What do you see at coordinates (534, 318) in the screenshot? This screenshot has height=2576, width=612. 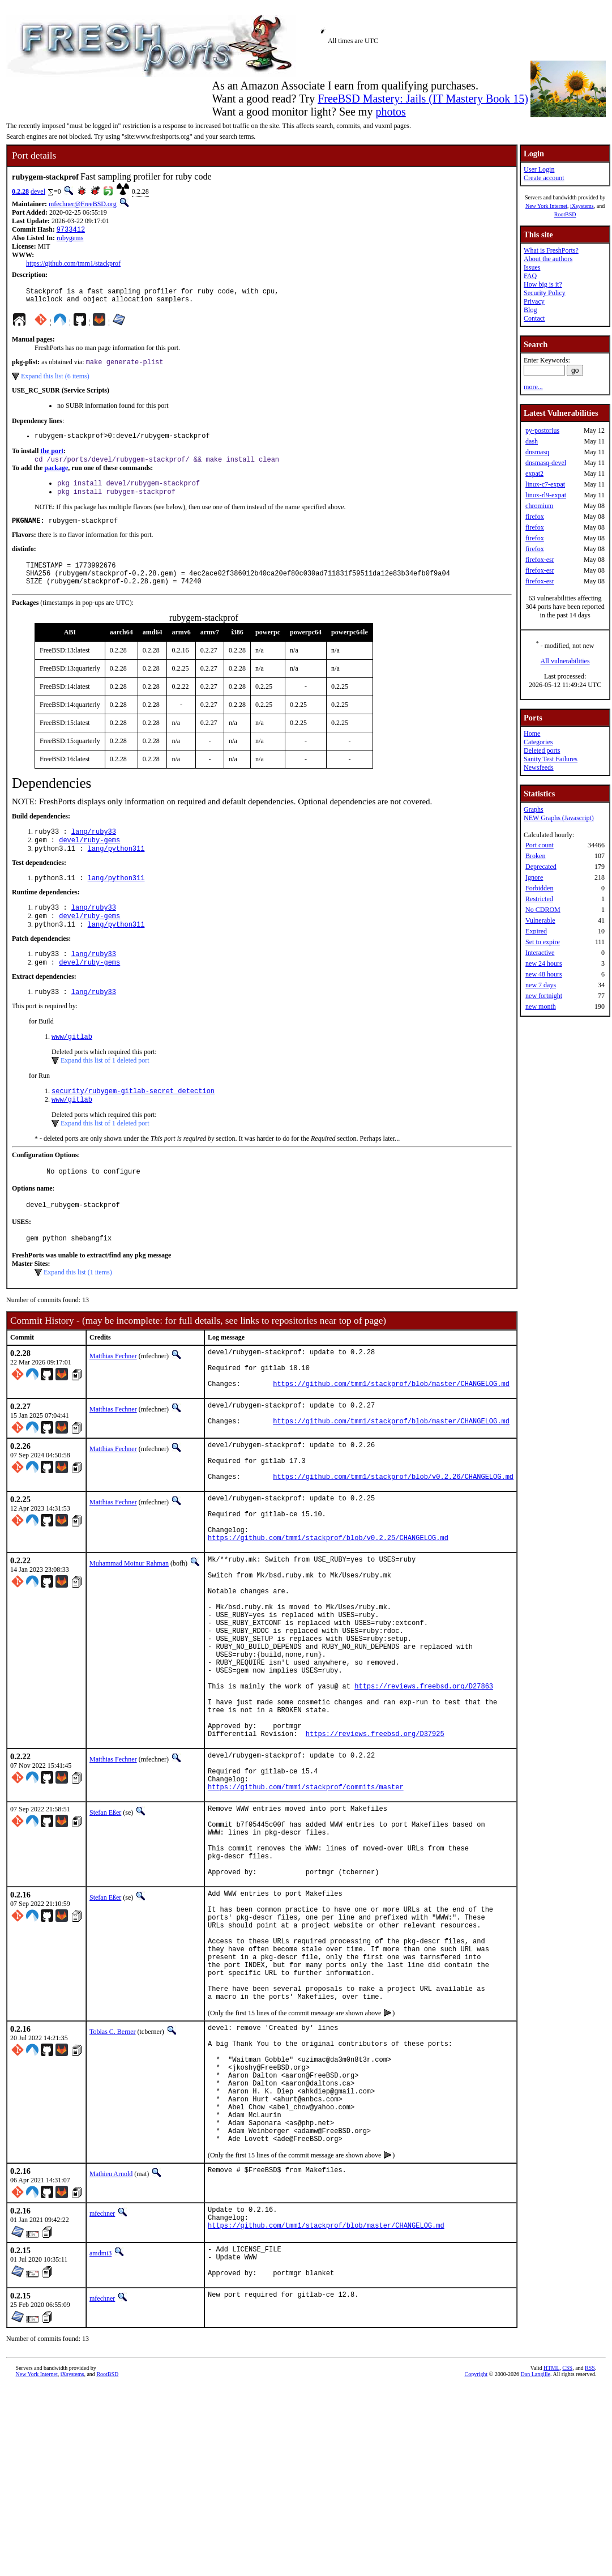 I see `Contact` at bounding box center [534, 318].